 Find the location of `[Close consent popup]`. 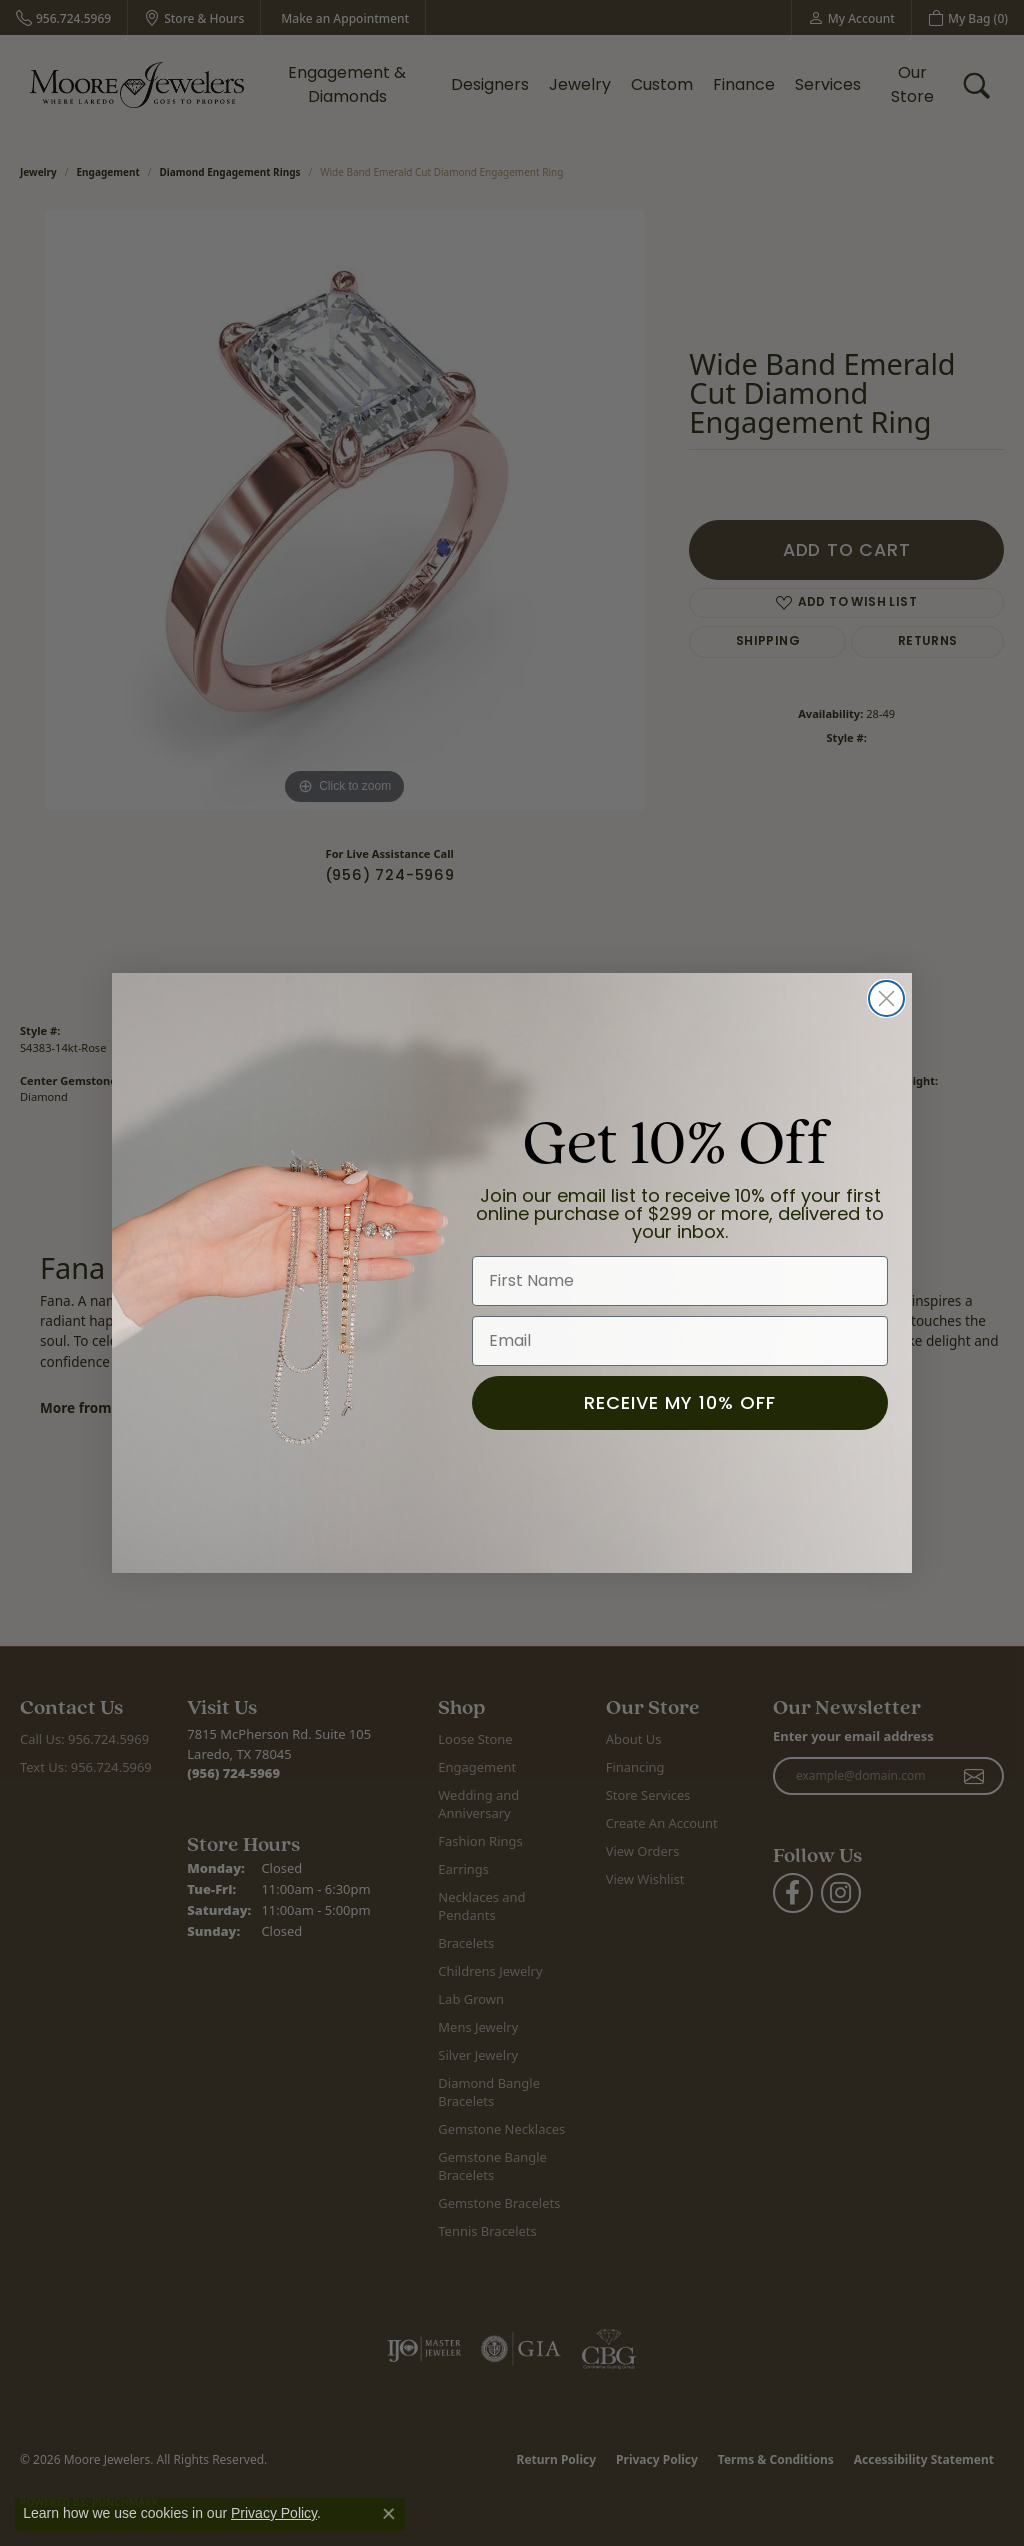

[Close consent popup] is located at coordinates (389, 2514).